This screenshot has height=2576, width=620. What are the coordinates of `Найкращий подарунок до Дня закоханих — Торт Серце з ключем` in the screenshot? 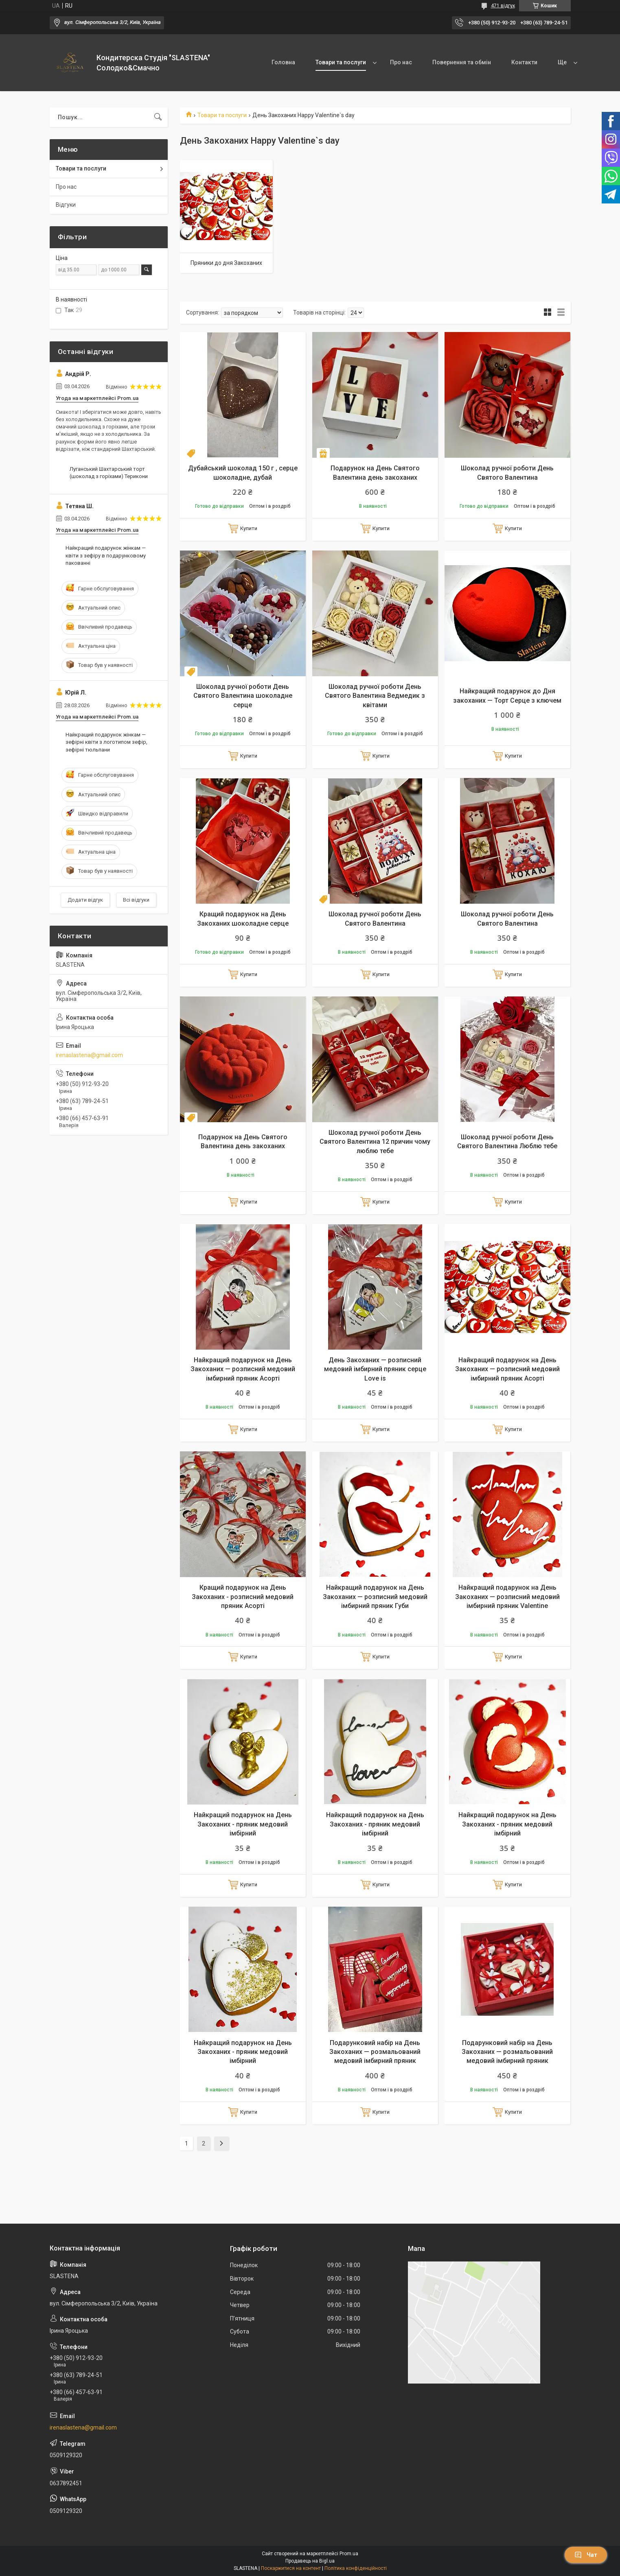 It's located at (507, 695).